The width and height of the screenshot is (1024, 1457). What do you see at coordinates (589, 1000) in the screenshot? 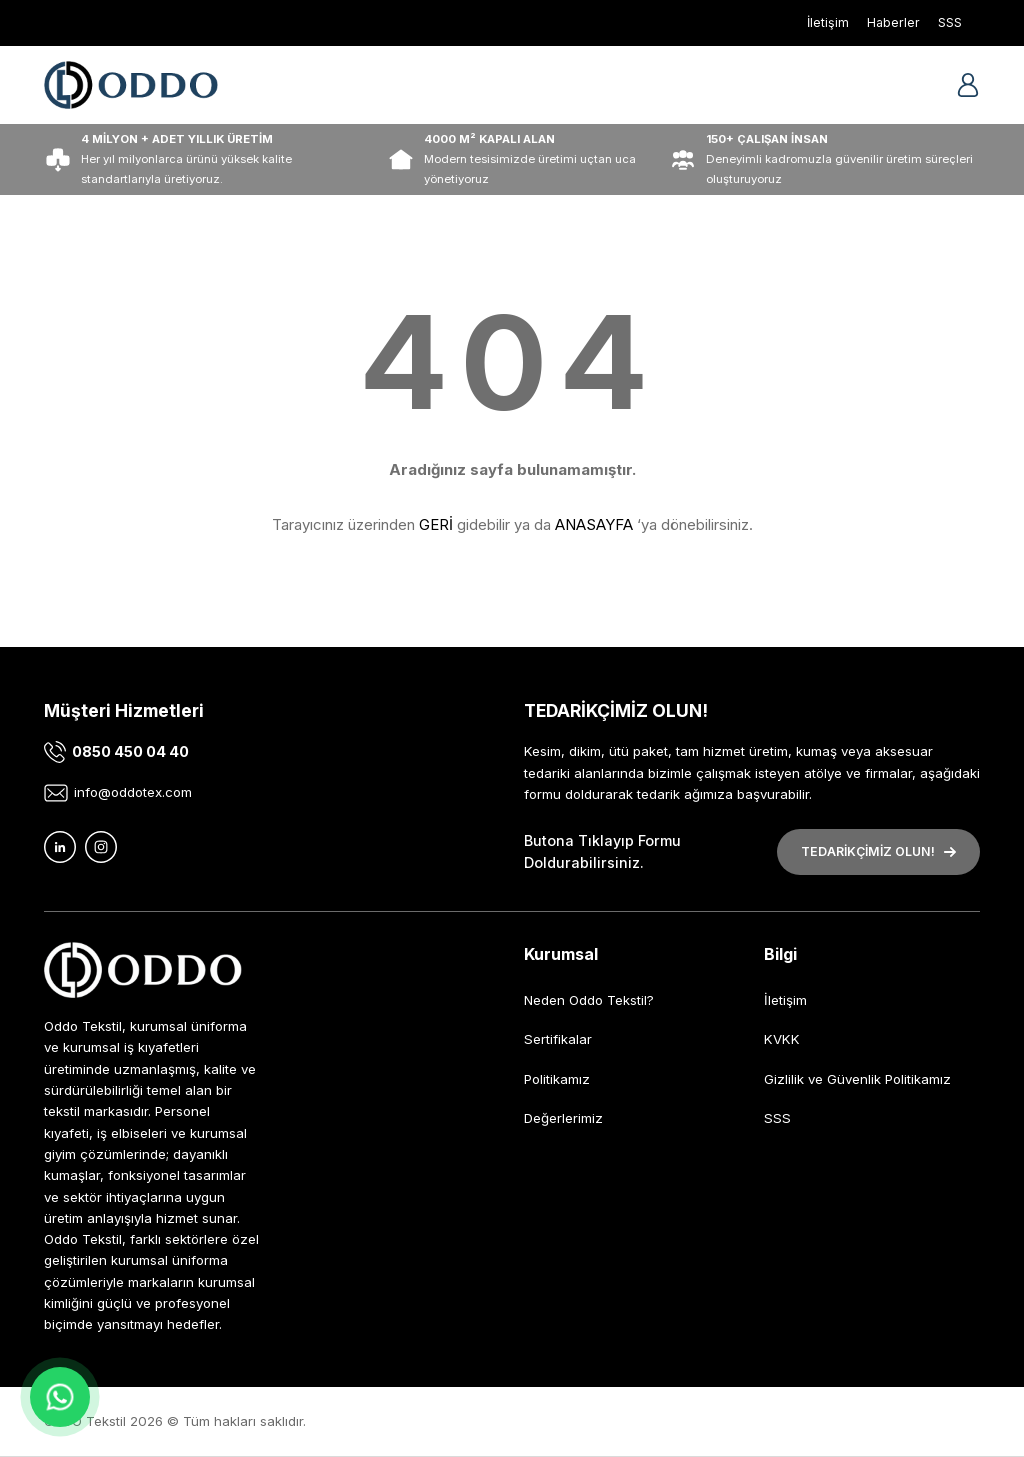
I see `Neden Oddo Tekstil?` at bounding box center [589, 1000].